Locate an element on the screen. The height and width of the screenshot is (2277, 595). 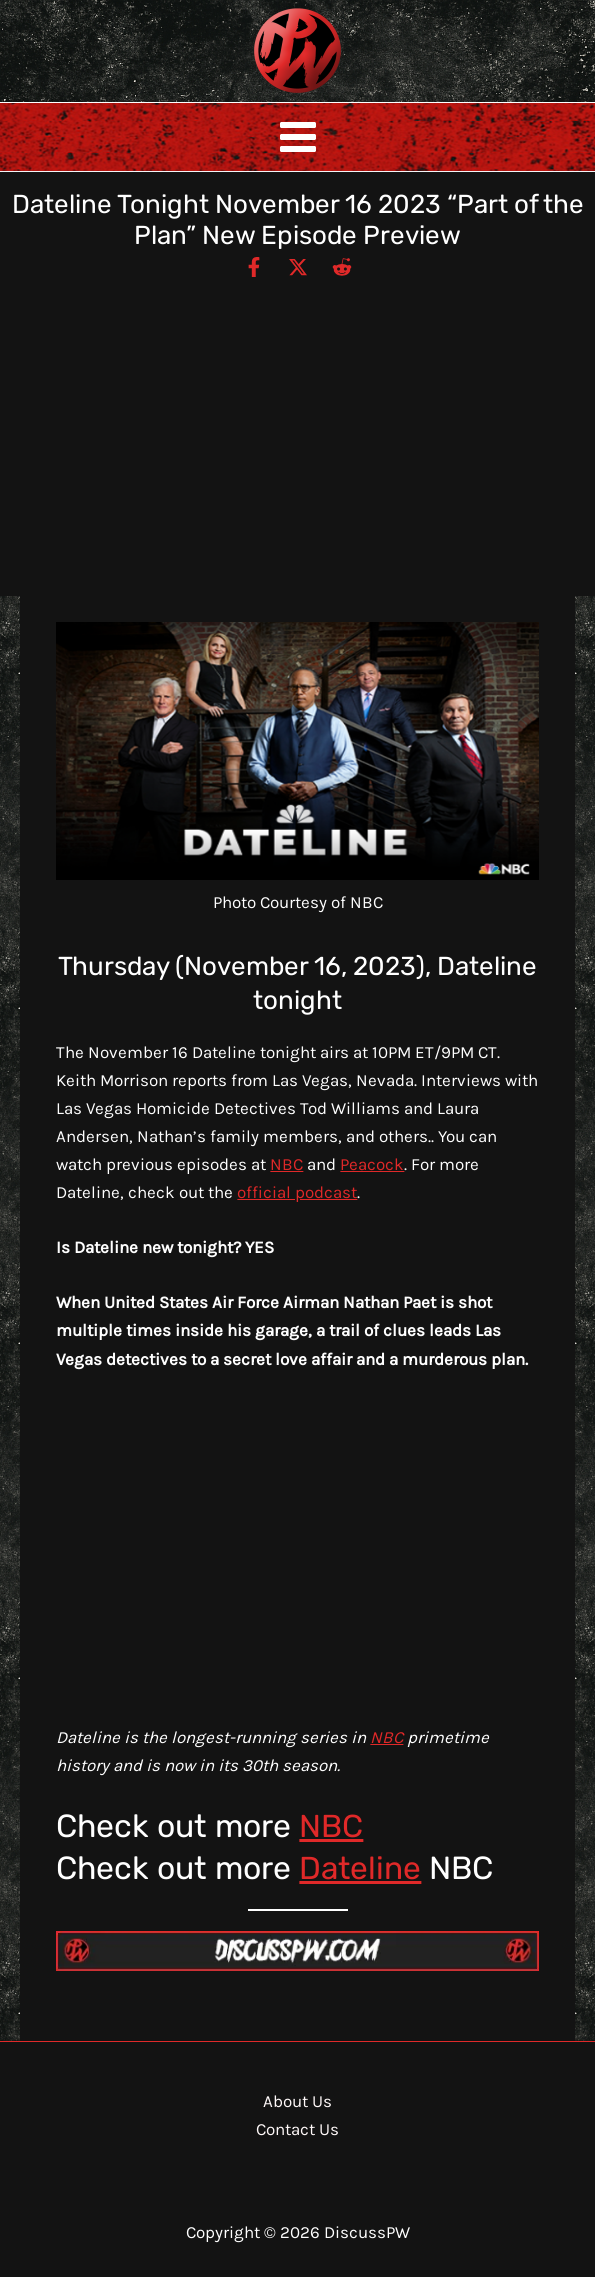
official podcast is located at coordinates (297, 1192).